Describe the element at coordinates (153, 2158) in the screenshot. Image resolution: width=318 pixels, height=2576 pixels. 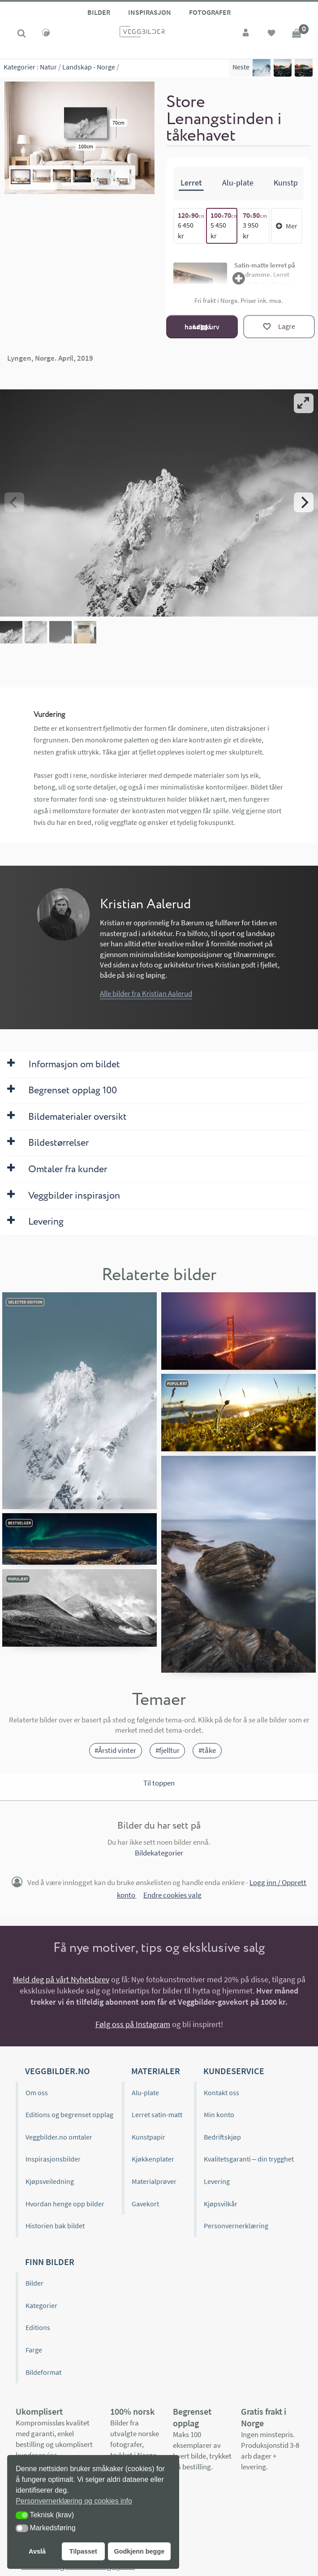
I see `Kjøkkenplater` at that location.